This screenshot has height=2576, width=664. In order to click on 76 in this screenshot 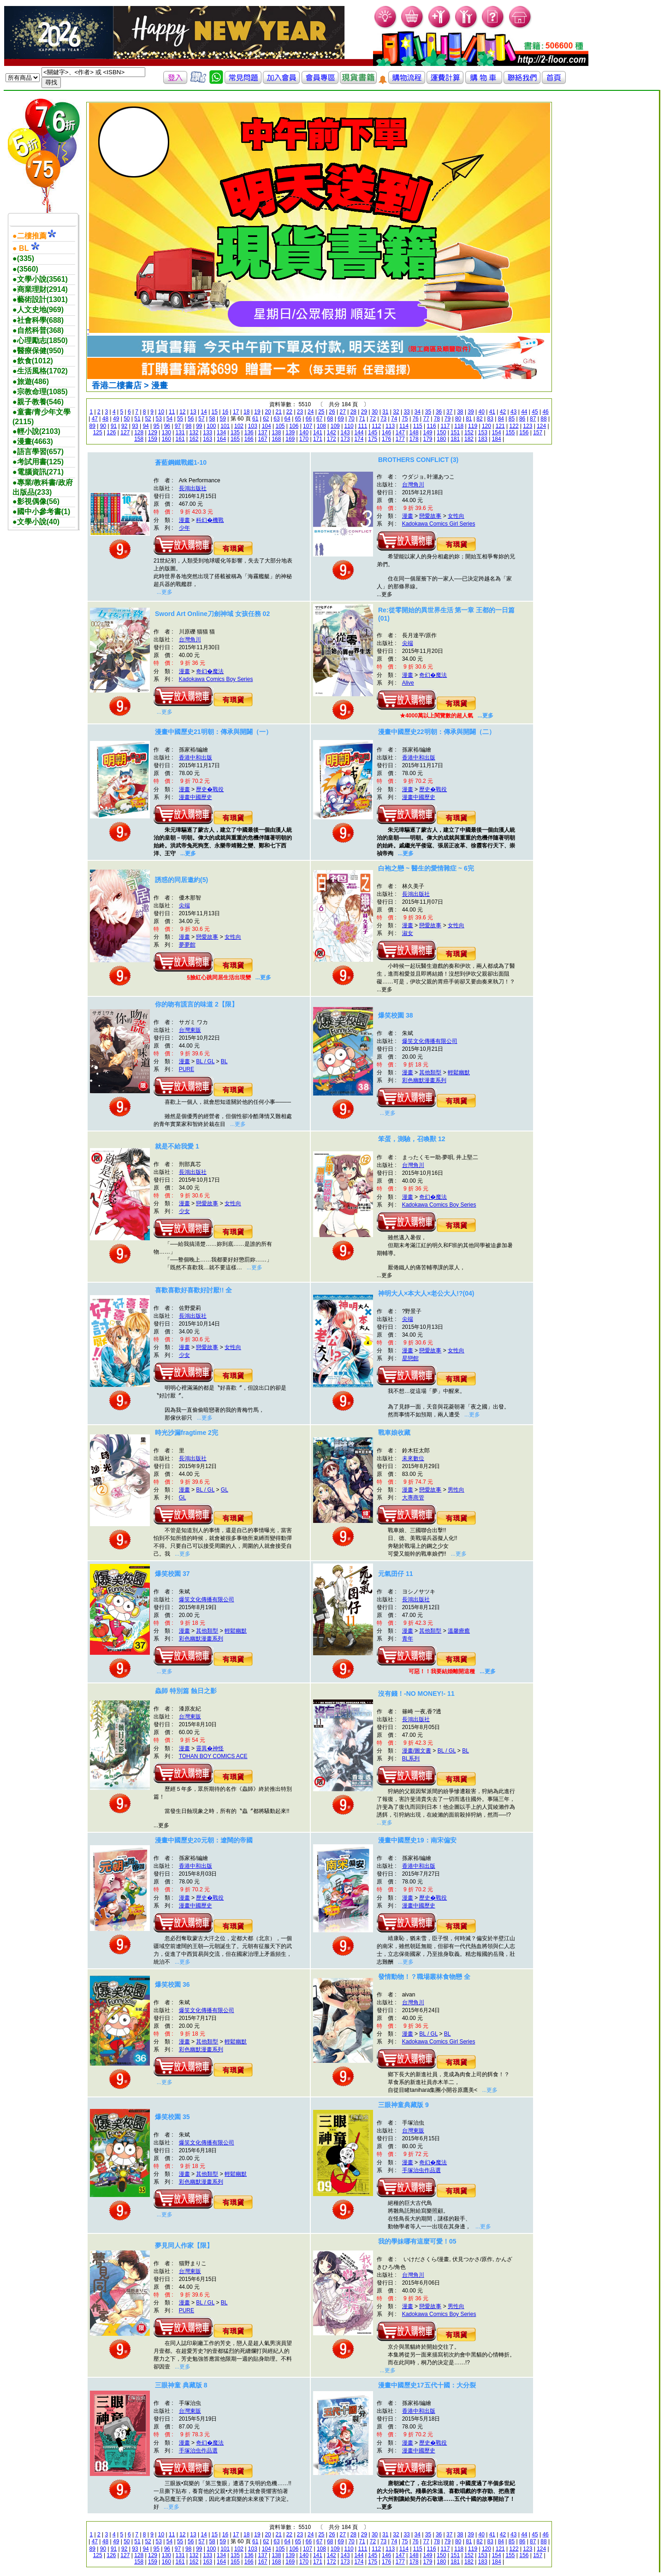, I will do `click(415, 418)`.